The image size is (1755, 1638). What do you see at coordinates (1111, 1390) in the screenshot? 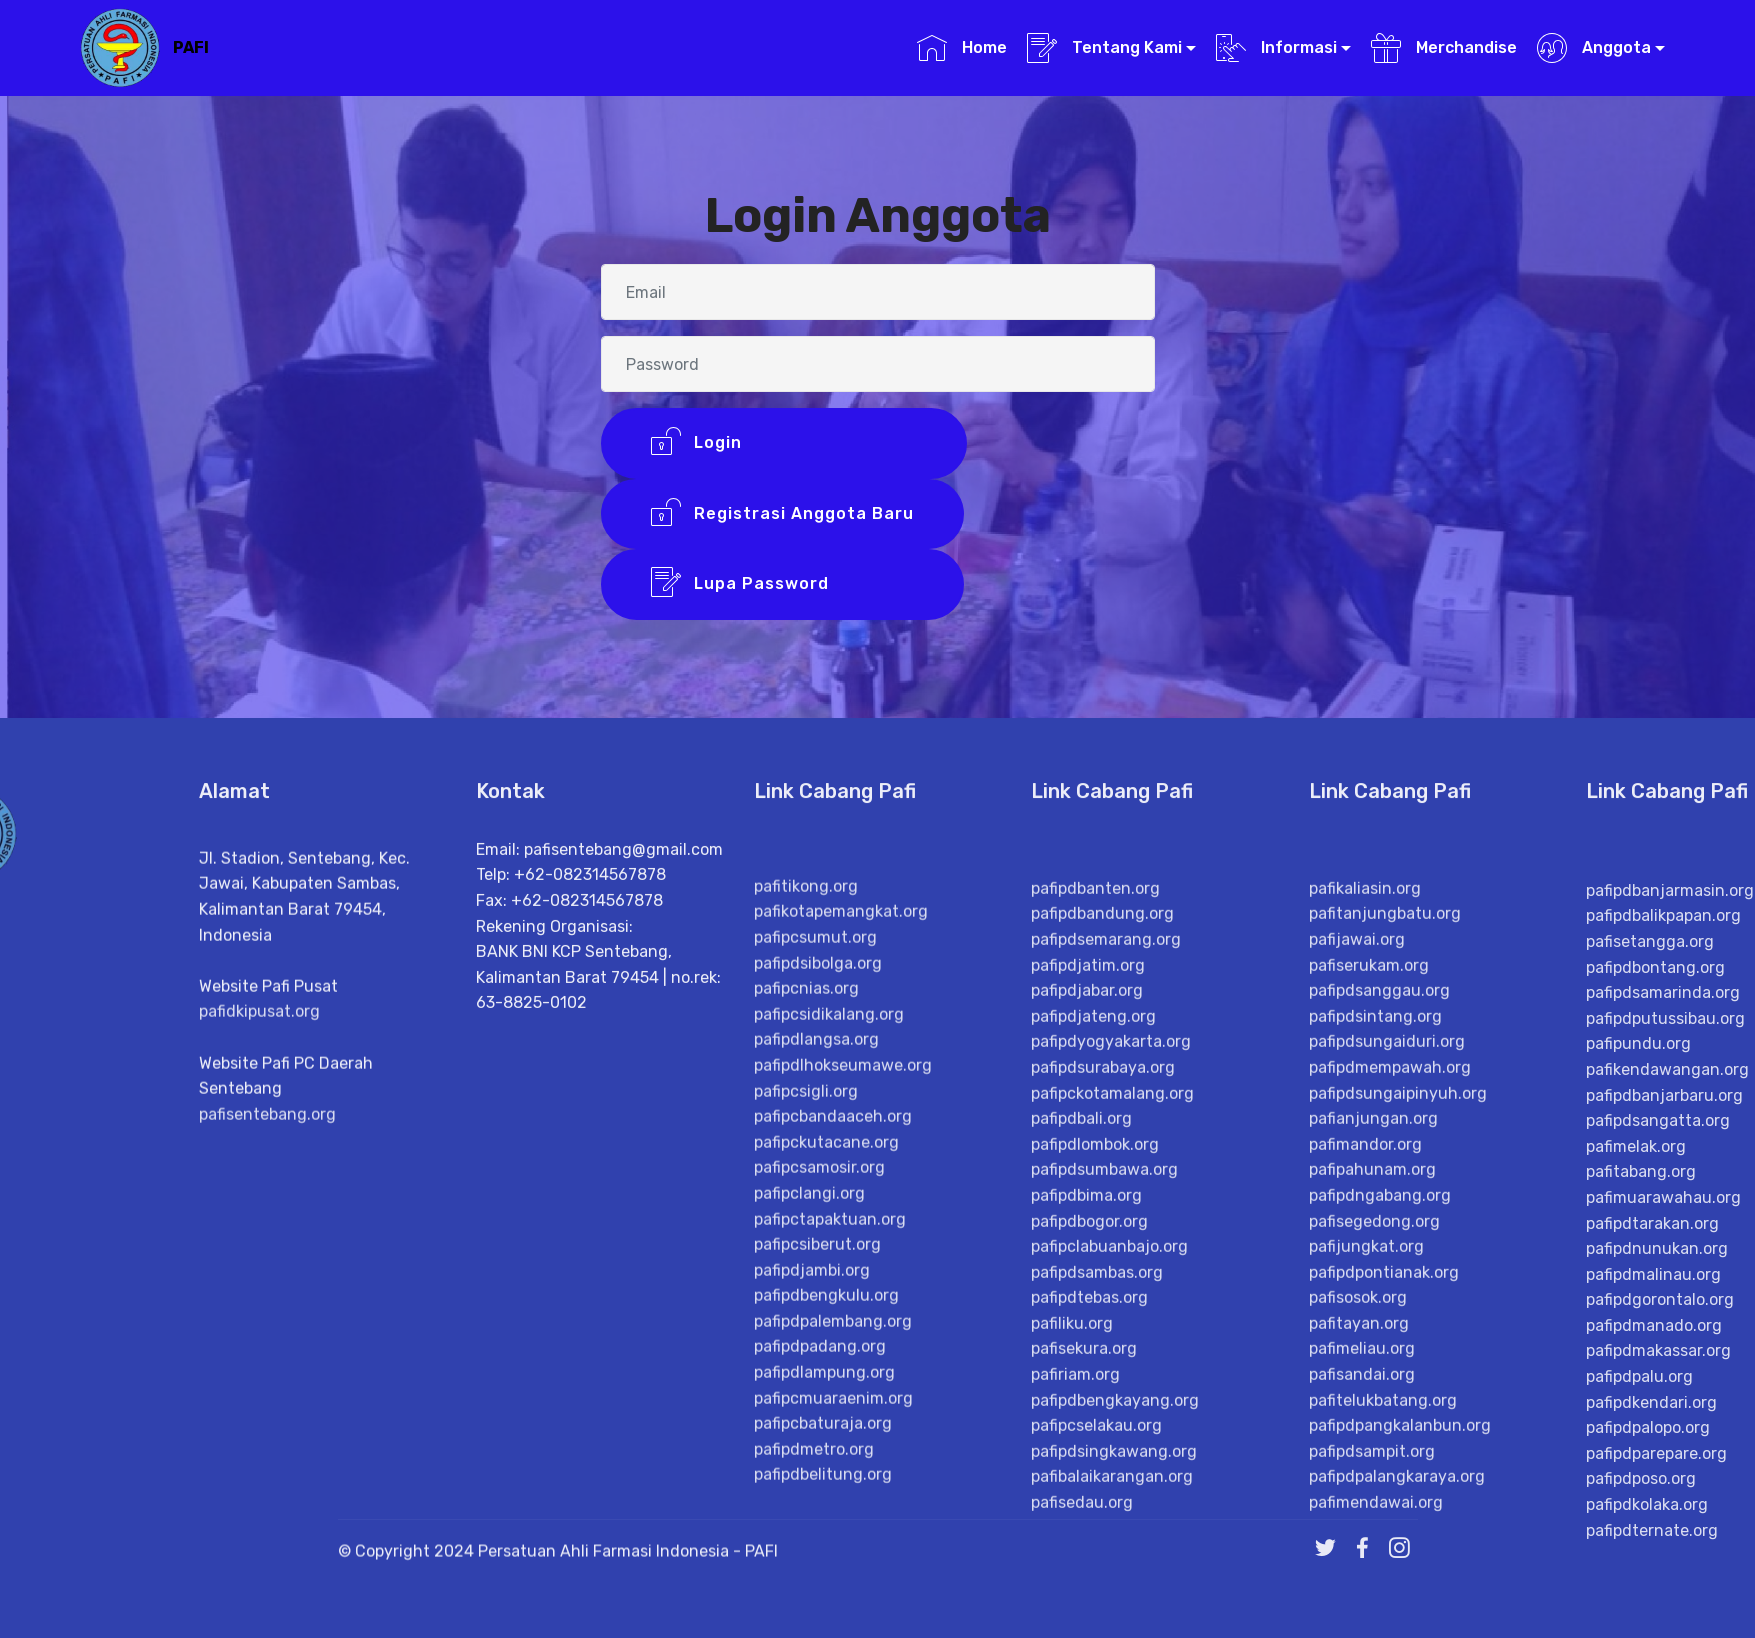
I see `pafipdyogyakarta.org` at bounding box center [1111, 1390].